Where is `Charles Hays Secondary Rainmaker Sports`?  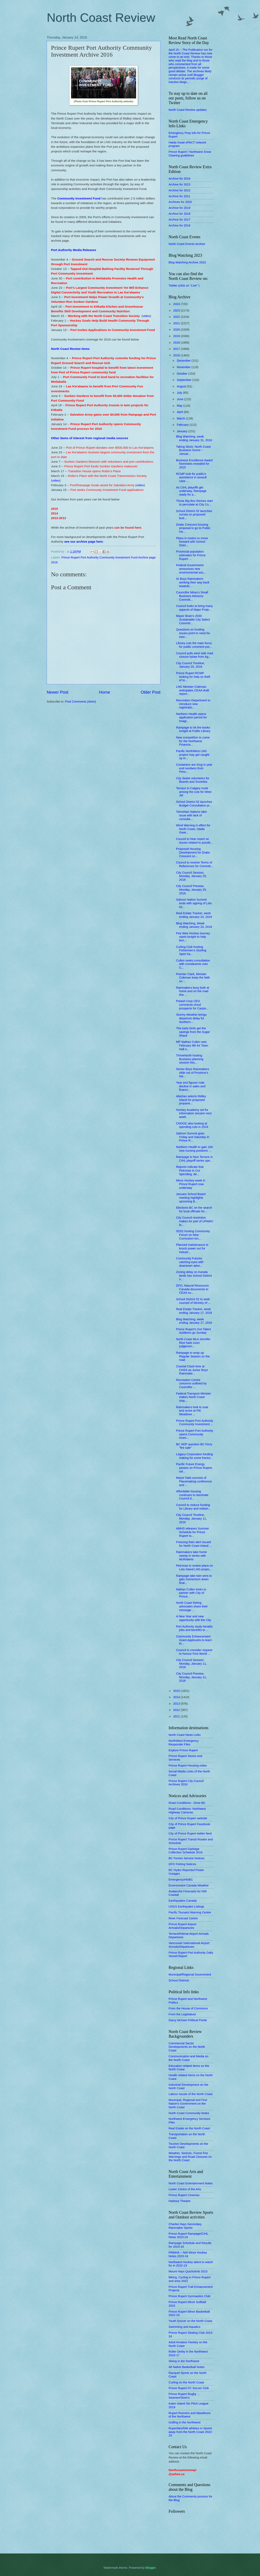
Charles Hays Secondary Rainmaker Sports is located at coordinates (185, 2225).